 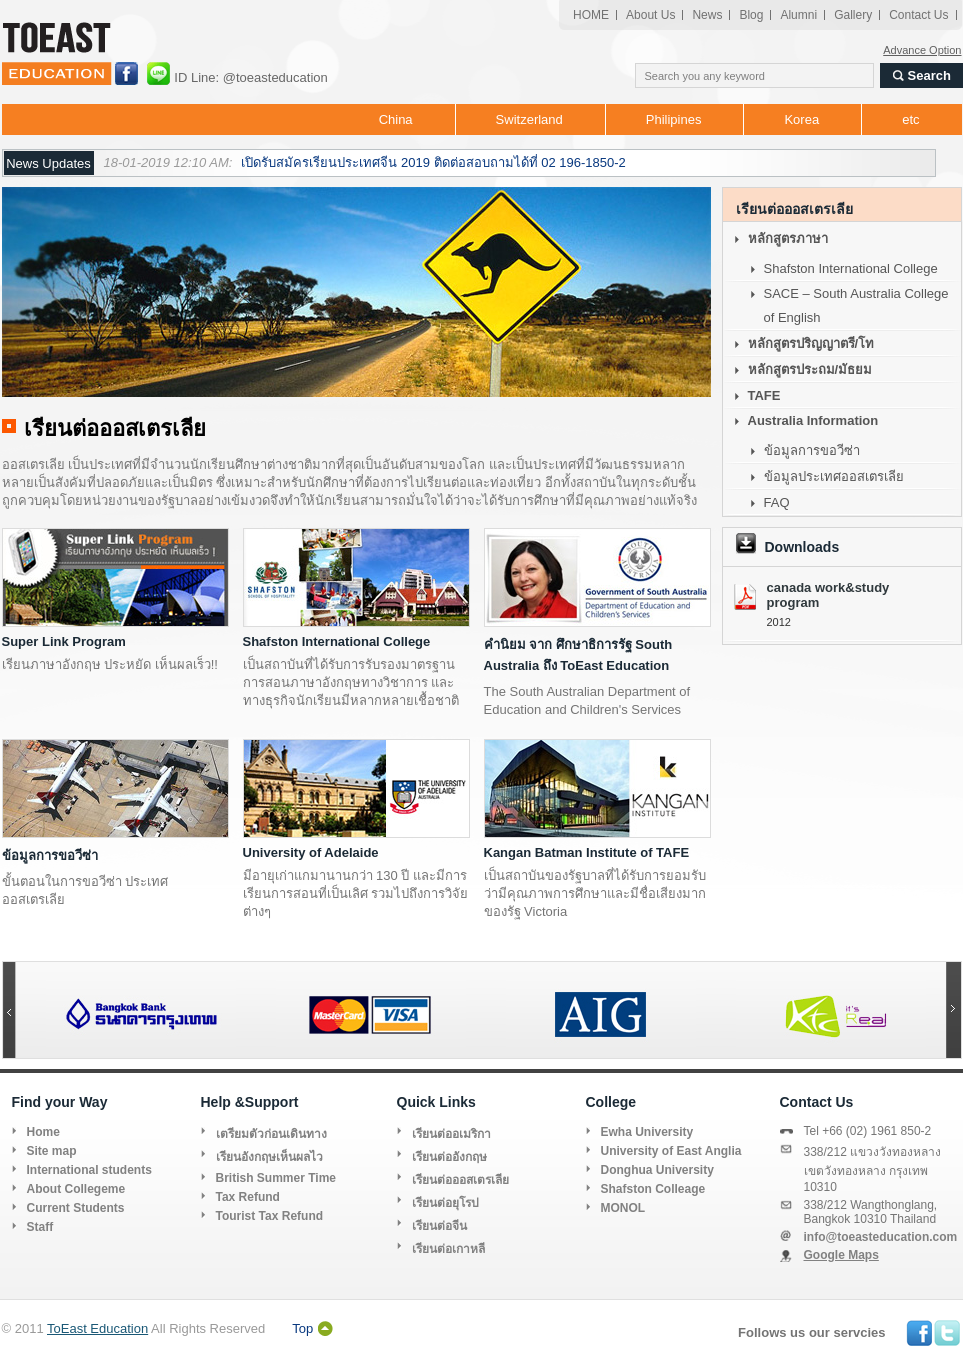 I want to click on Tourist Tax Refund, so click(x=270, y=1216).